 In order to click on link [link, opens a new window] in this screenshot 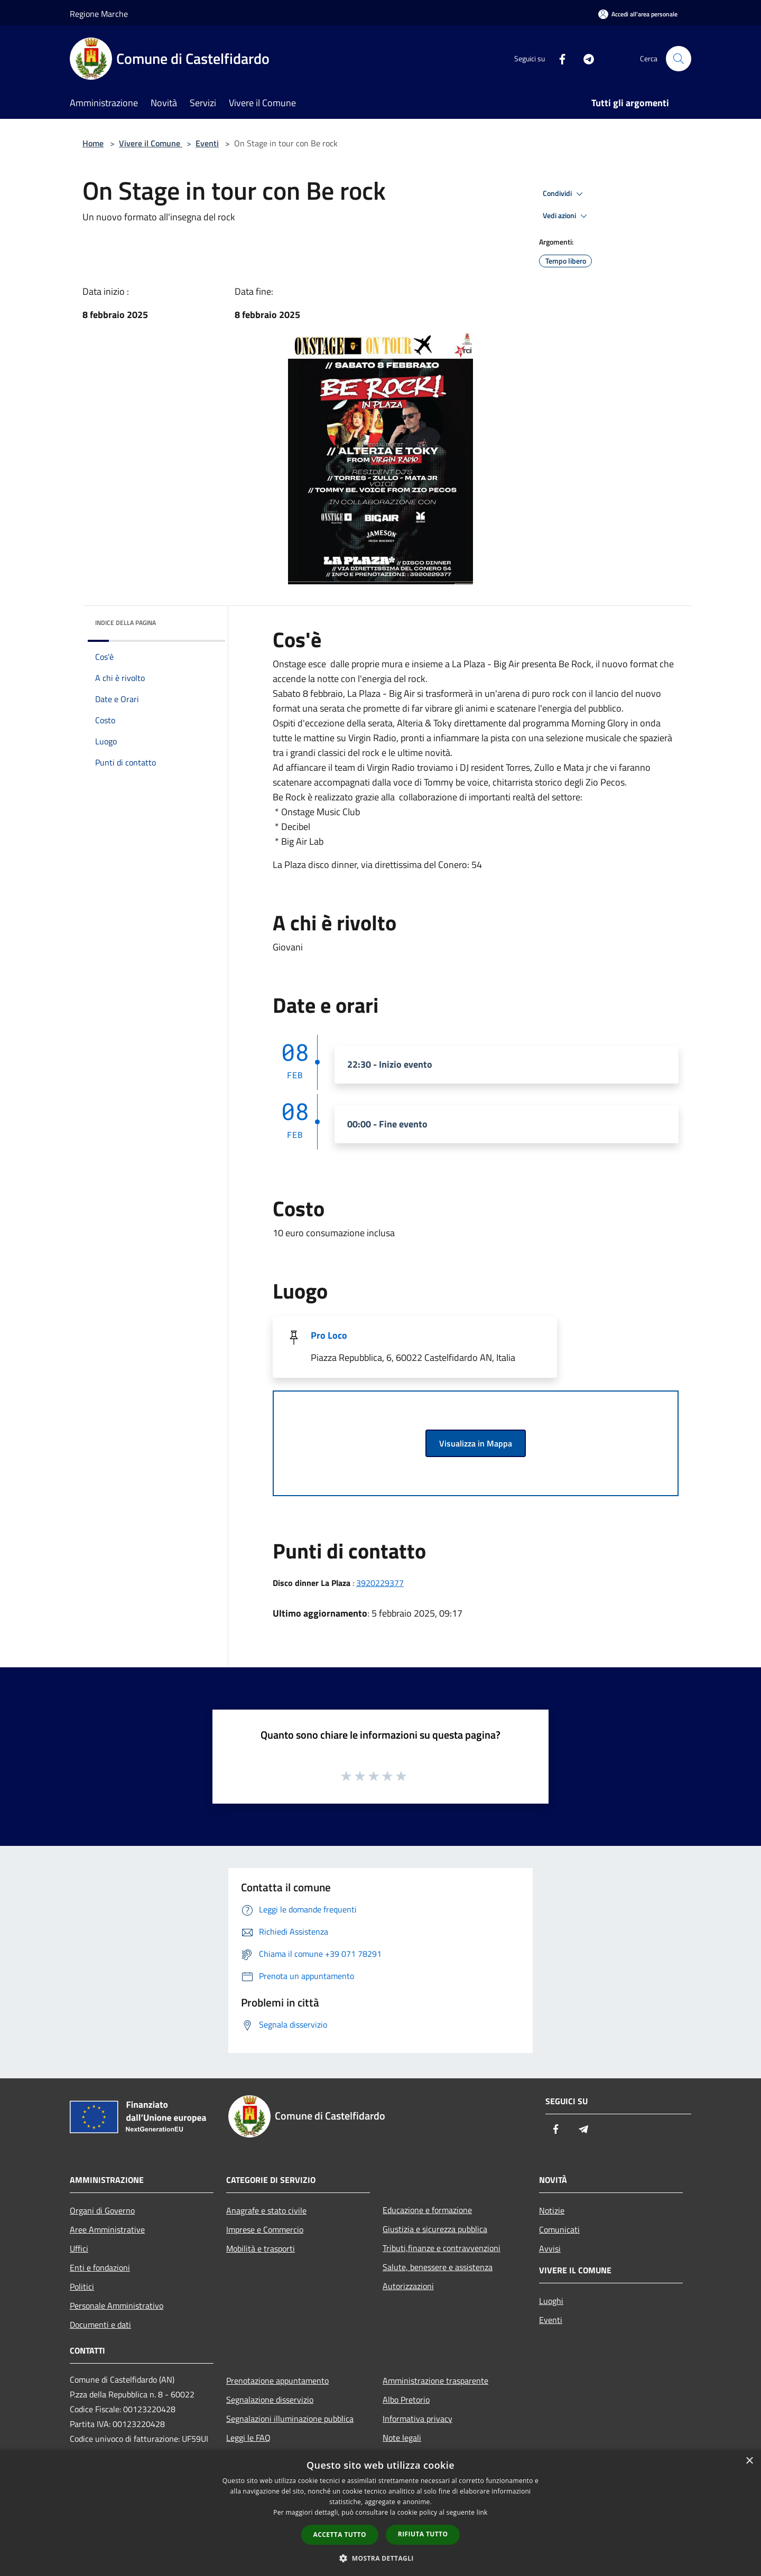, I will do `click(482, 2512)`.